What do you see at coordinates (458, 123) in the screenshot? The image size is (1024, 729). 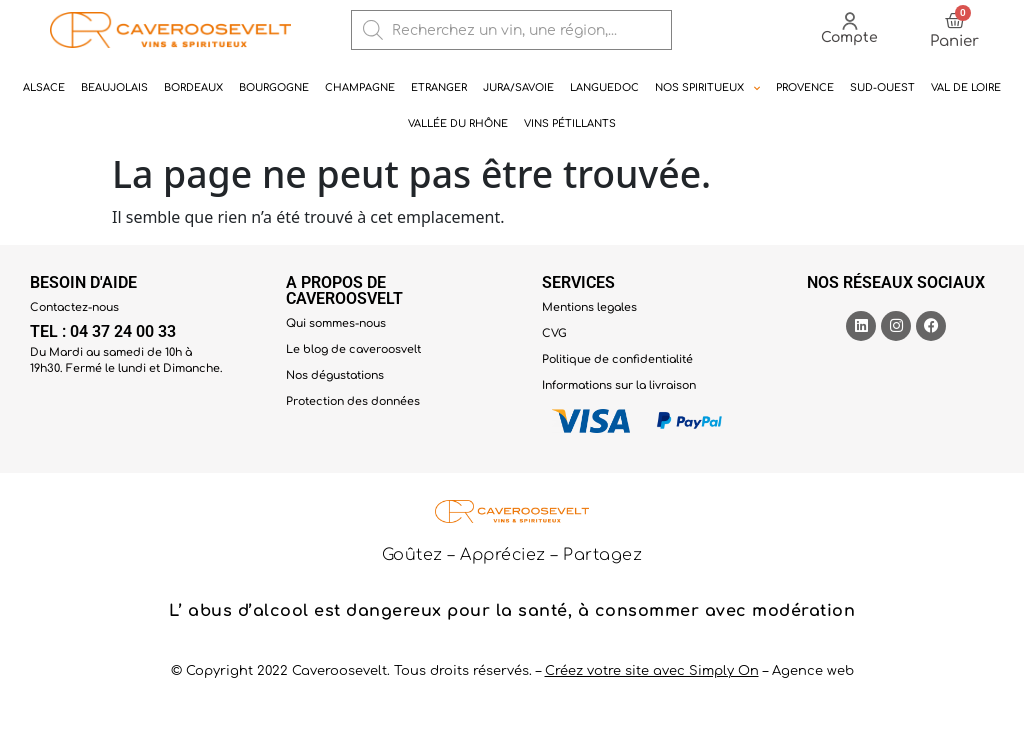 I see `Vallée du rhône` at bounding box center [458, 123].